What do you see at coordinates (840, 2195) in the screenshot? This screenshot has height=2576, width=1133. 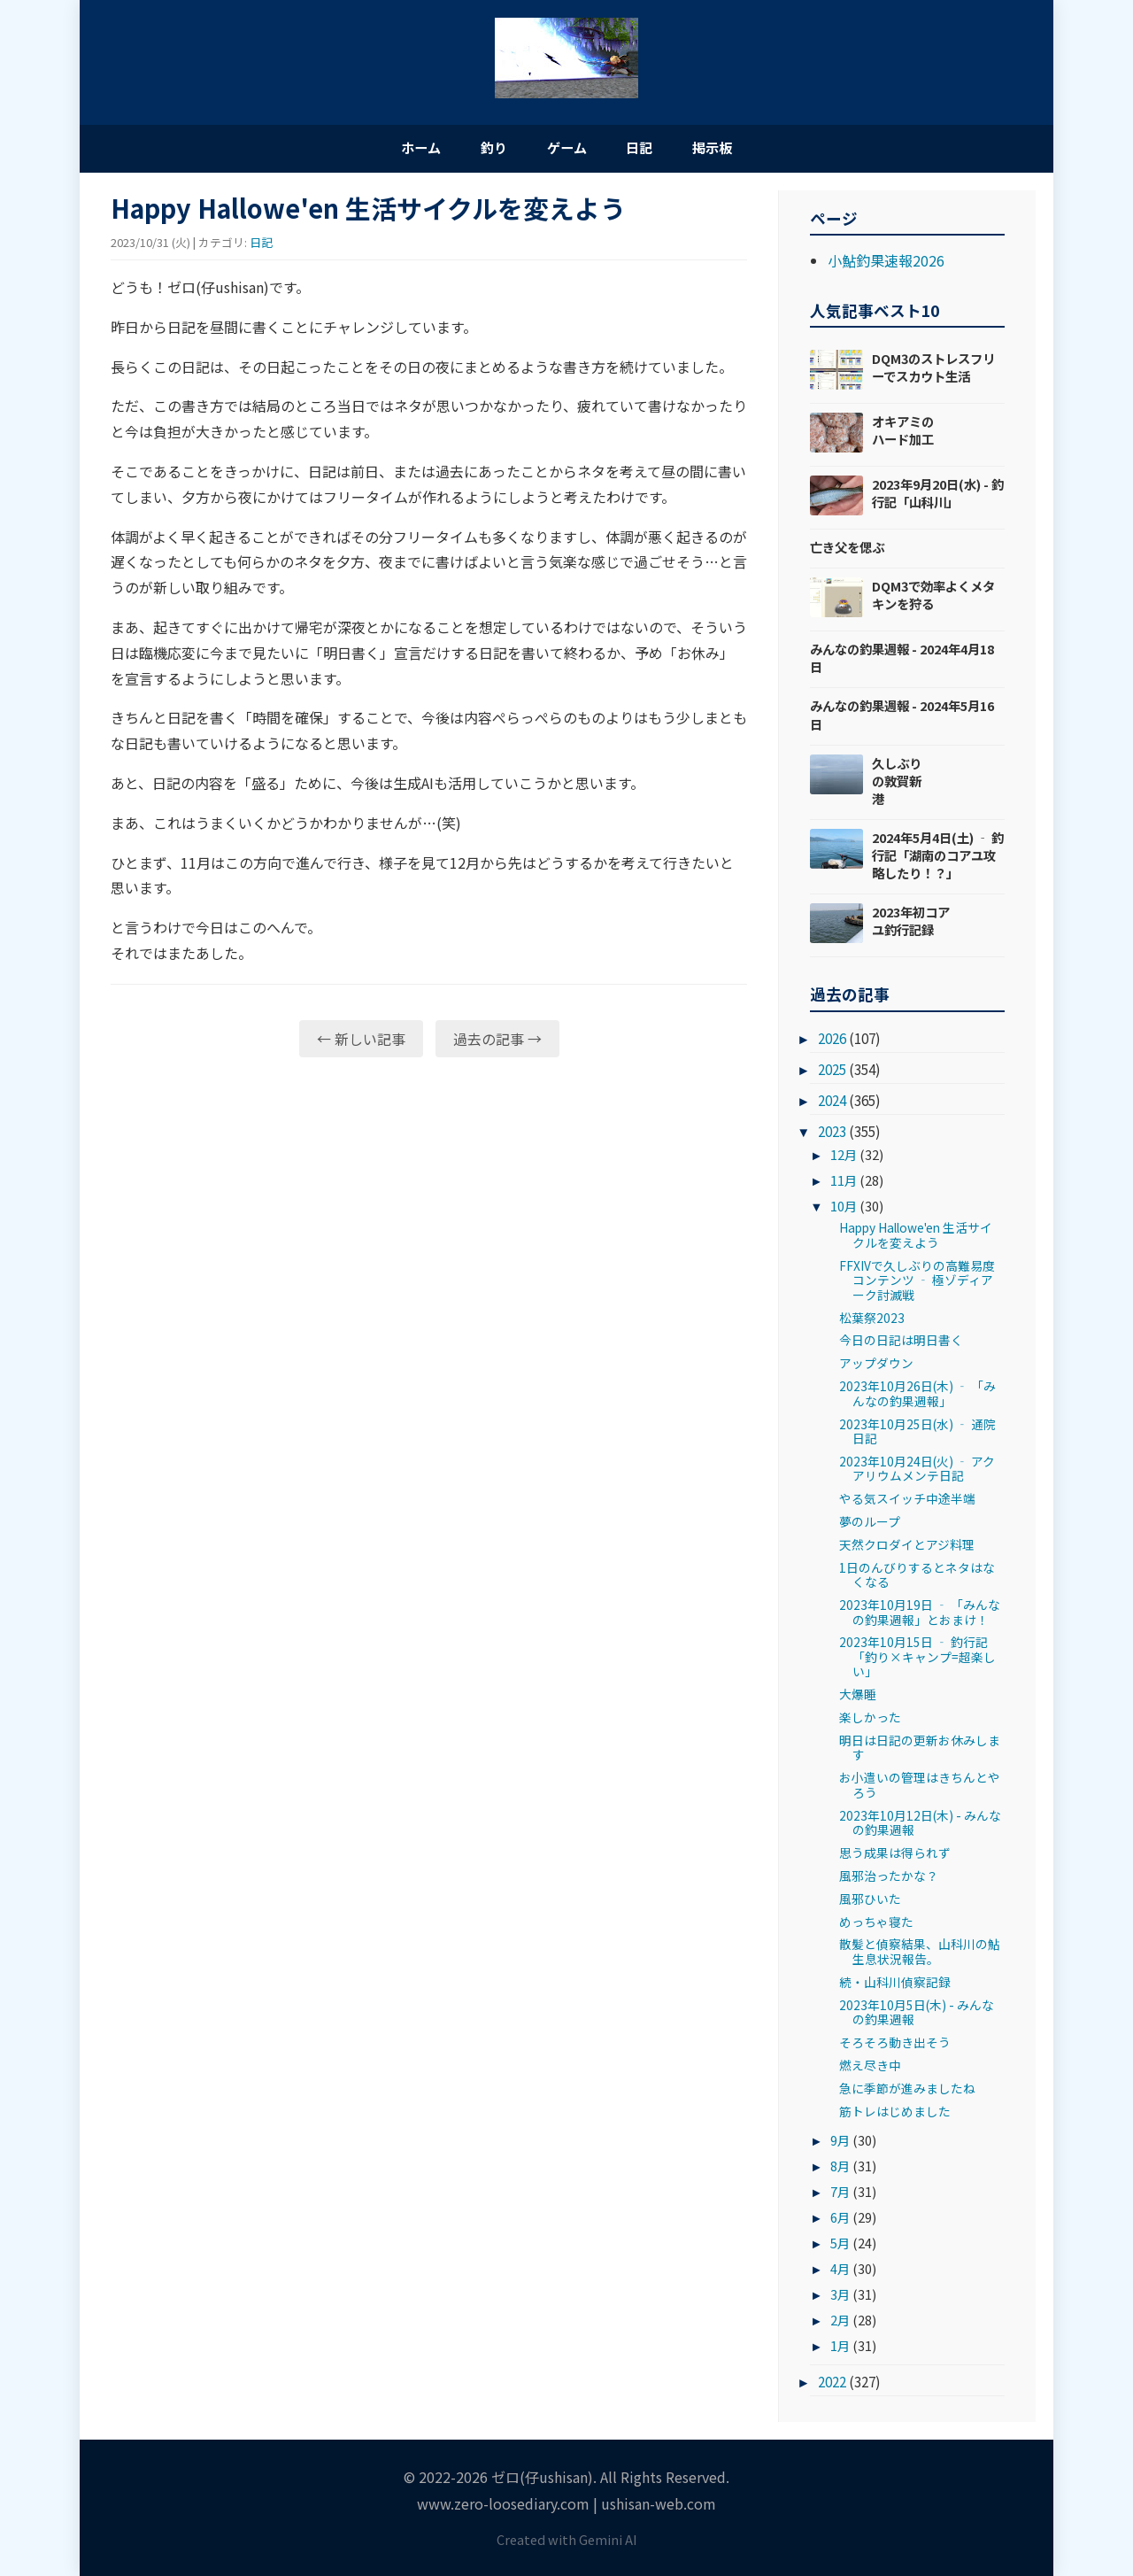 I see `7月` at bounding box center [840, 2195].